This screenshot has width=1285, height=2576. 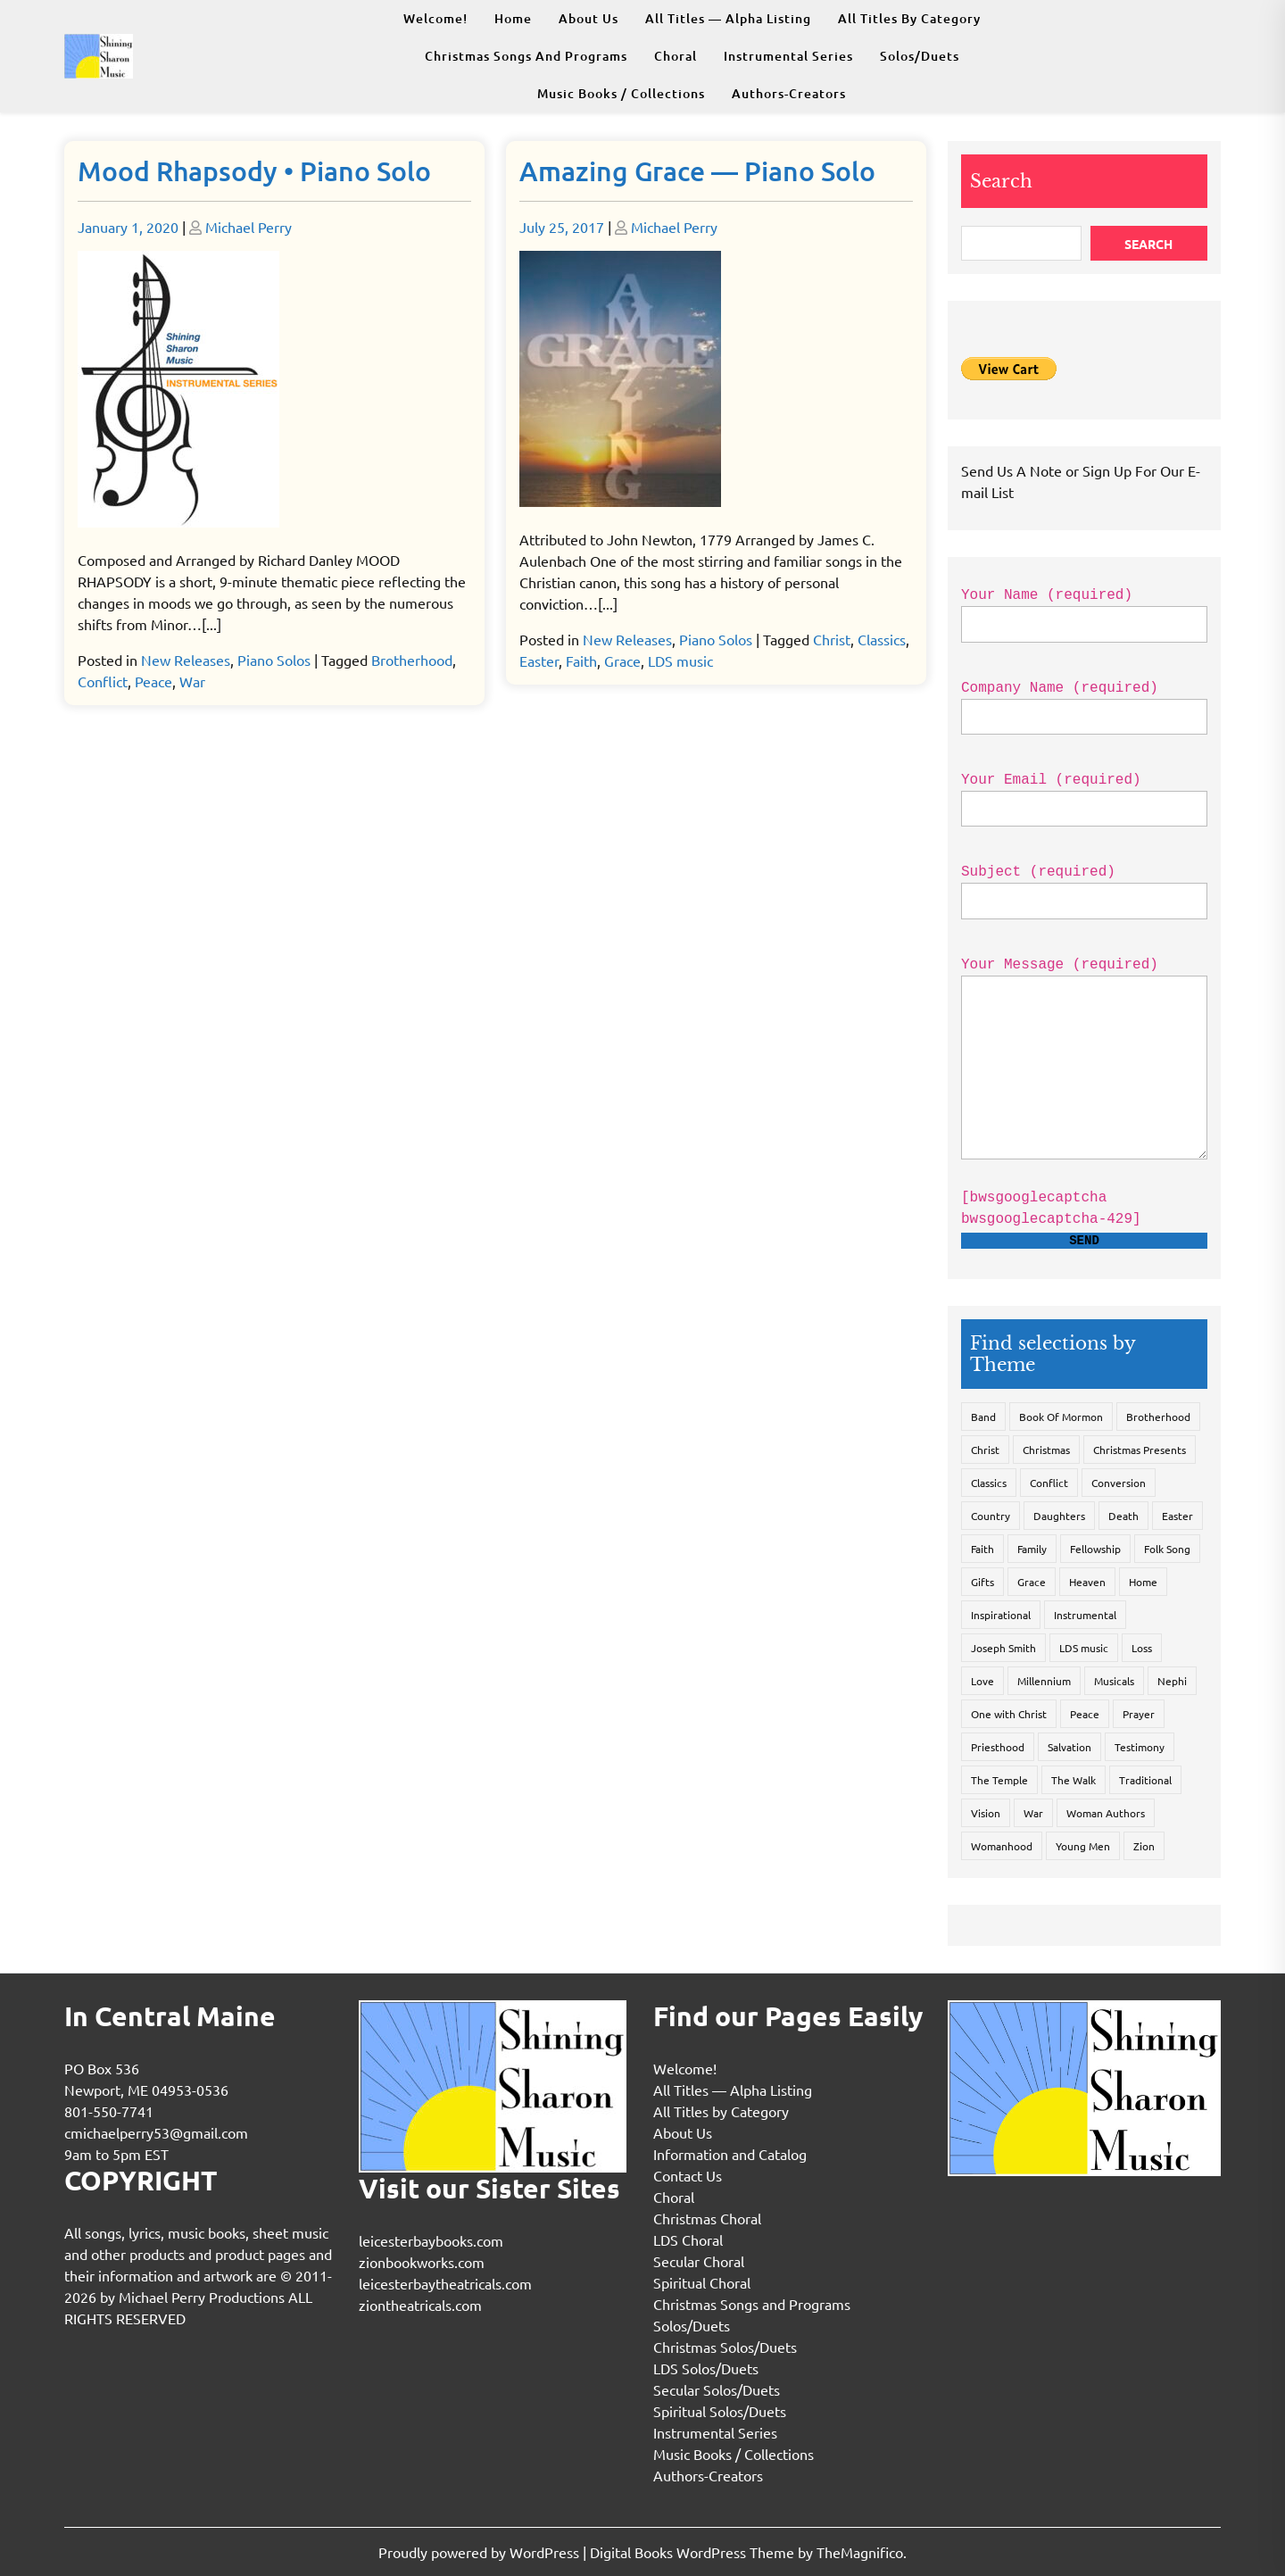 I want to click on Amazing Grace — Piano Solo, so click(x=697, y=170).